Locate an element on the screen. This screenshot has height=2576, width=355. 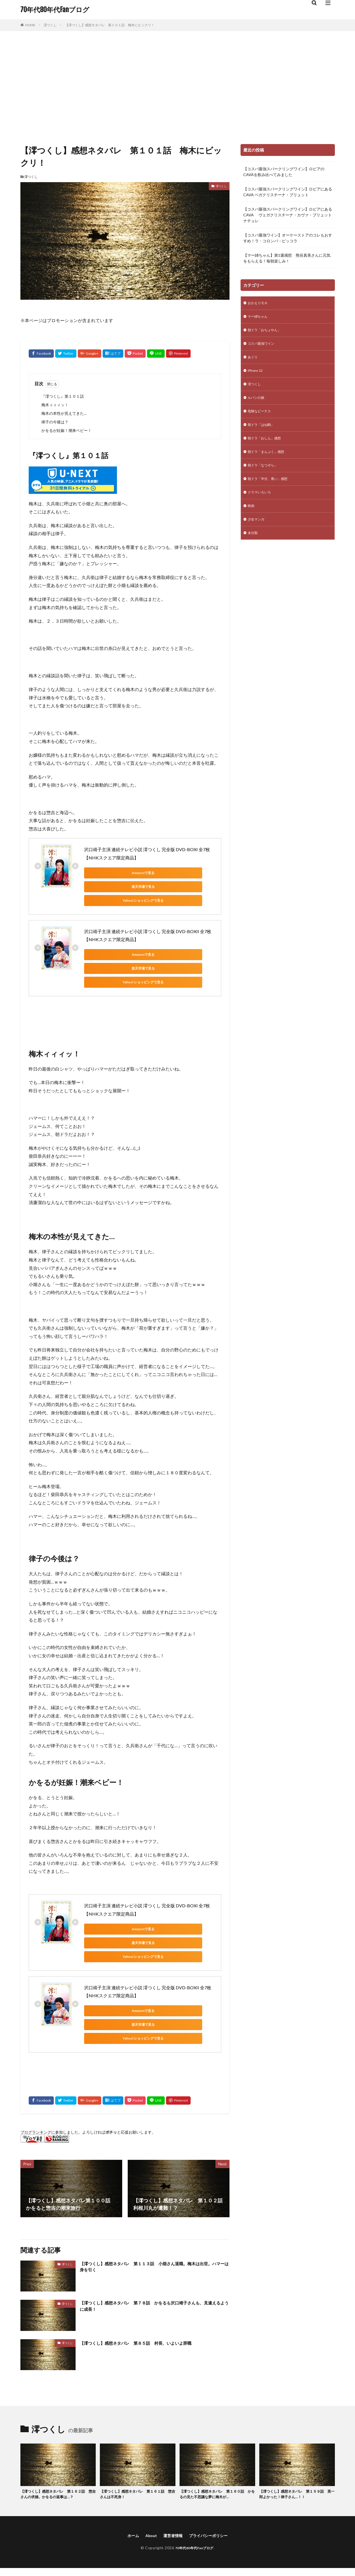
朝ドラ「おしん」感想 is located at coordinates (267, 447).